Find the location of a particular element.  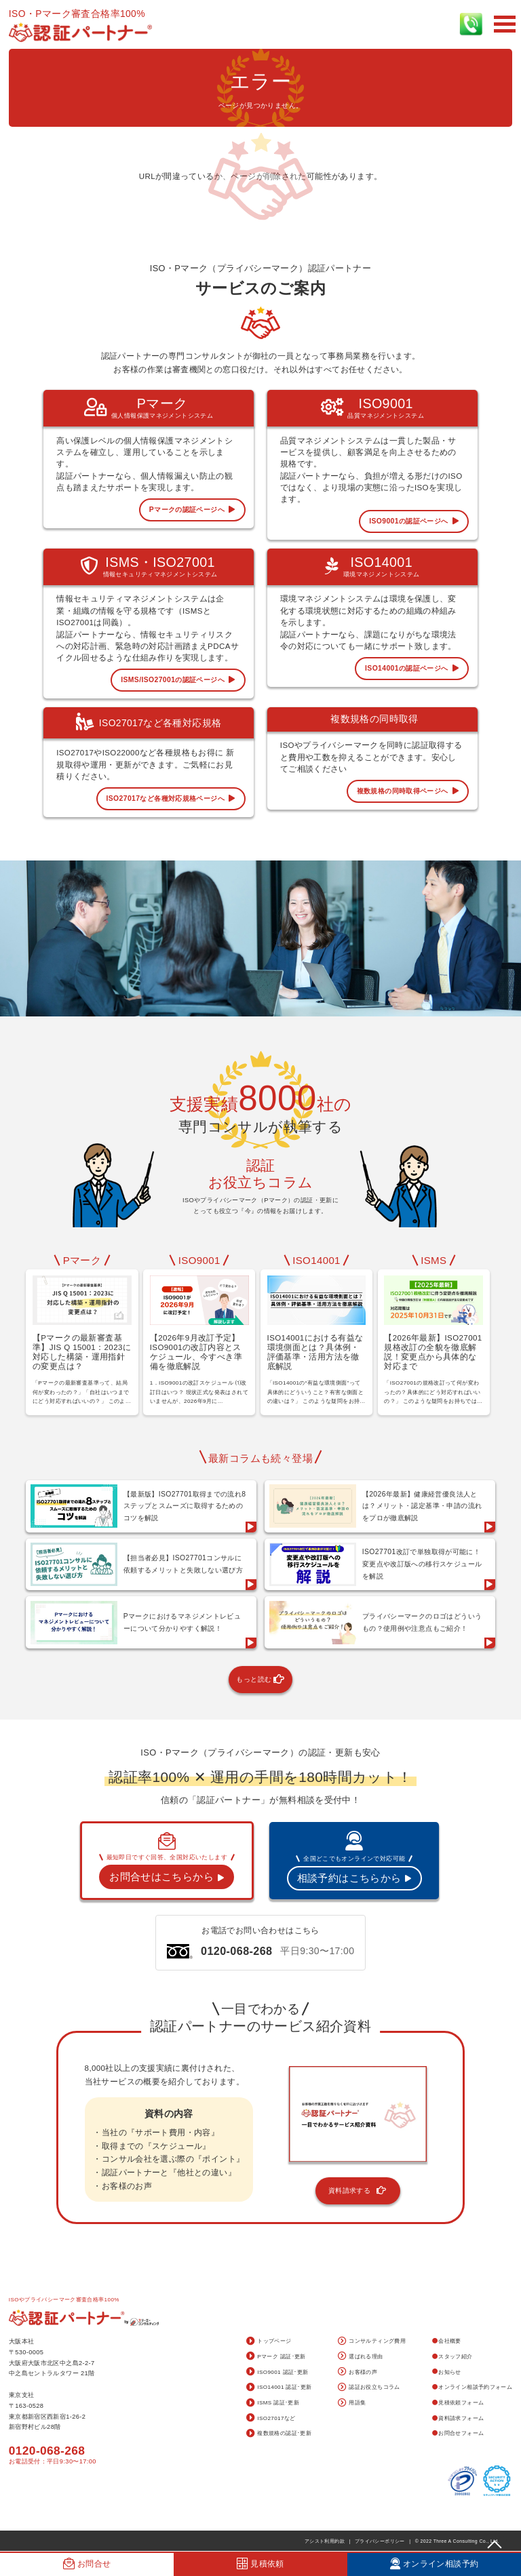

アシスト利用約款 is located at coordinates (325, 2541).